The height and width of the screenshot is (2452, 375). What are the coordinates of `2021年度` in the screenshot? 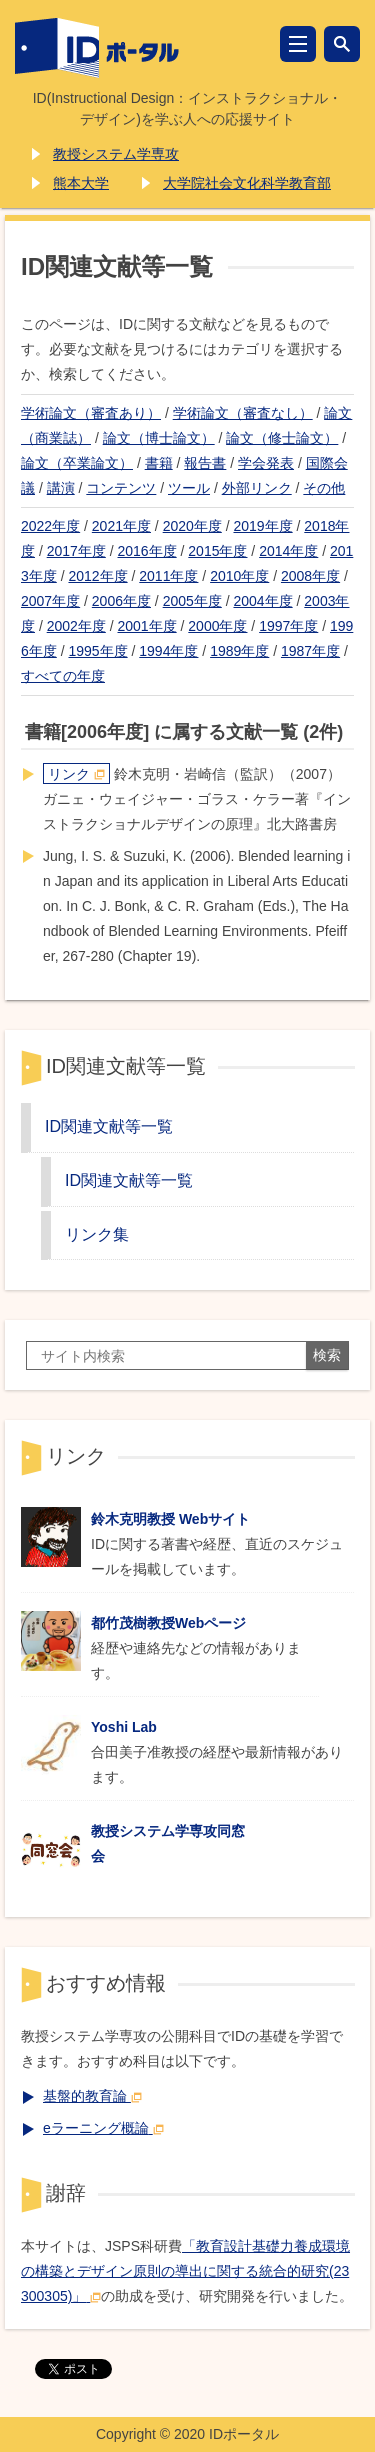 It's located at (121, 526).